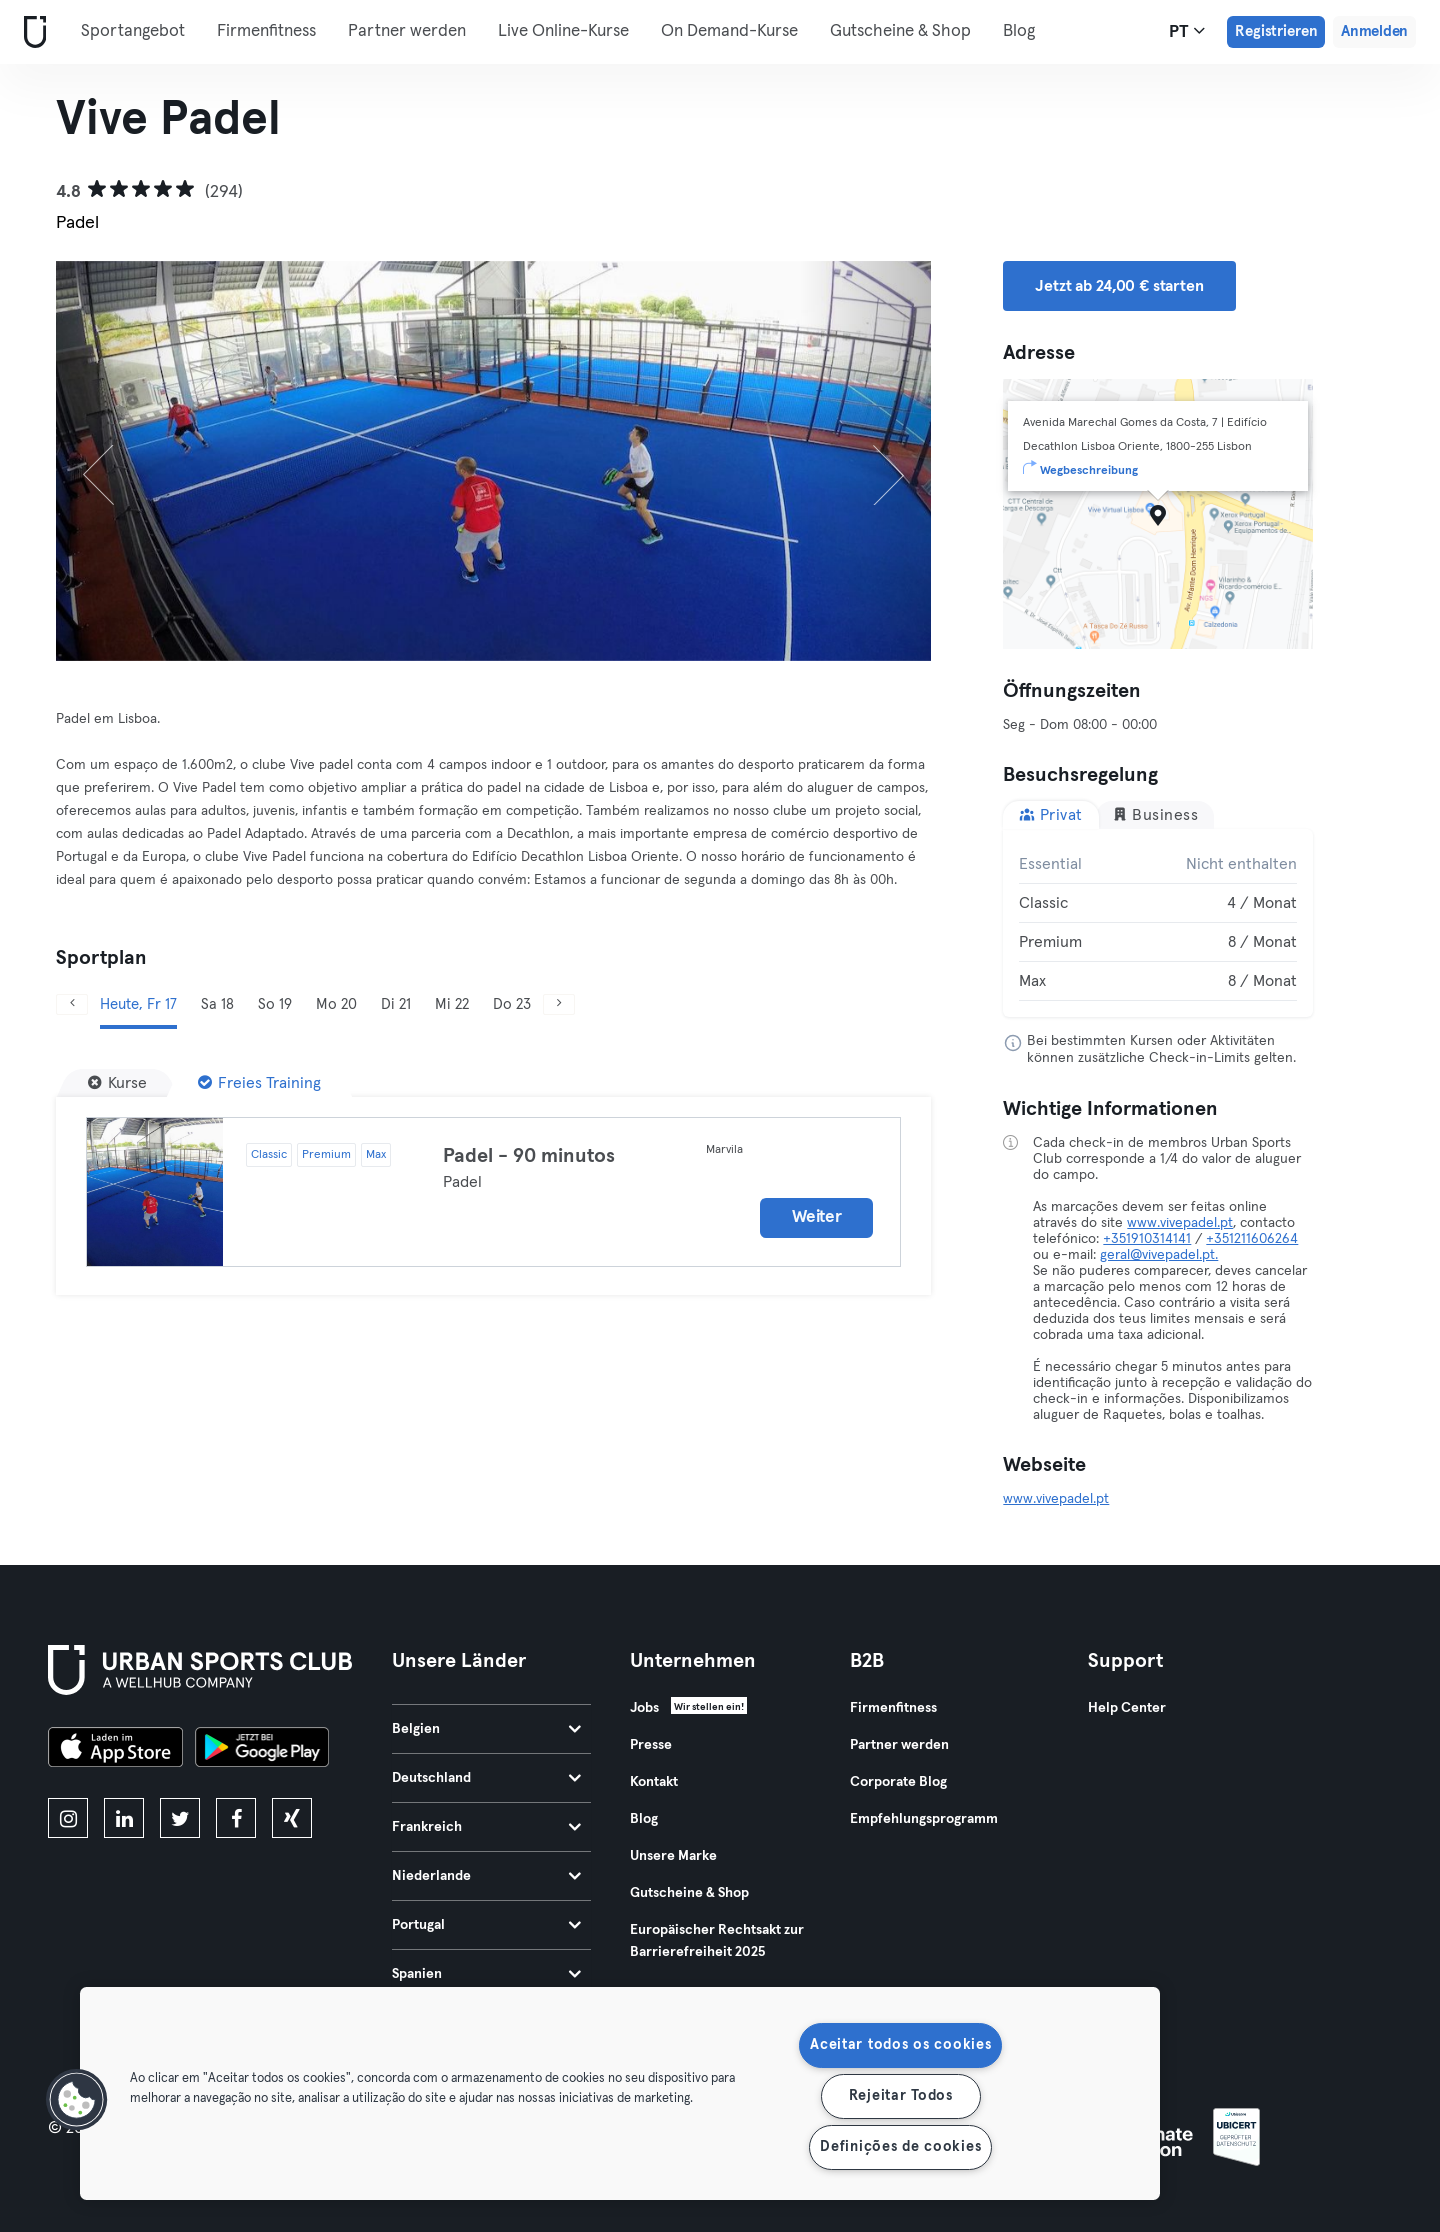 The height and width of the screenshot is (2232, 1440). I want to click on [xing], so click(292, 1818).